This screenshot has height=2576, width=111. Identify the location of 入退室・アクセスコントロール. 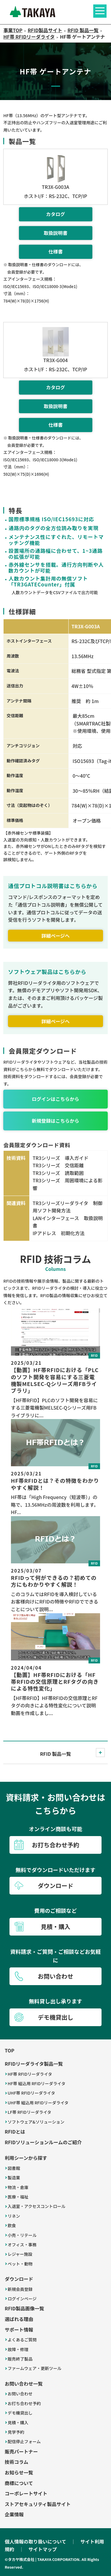
(36, 2206).